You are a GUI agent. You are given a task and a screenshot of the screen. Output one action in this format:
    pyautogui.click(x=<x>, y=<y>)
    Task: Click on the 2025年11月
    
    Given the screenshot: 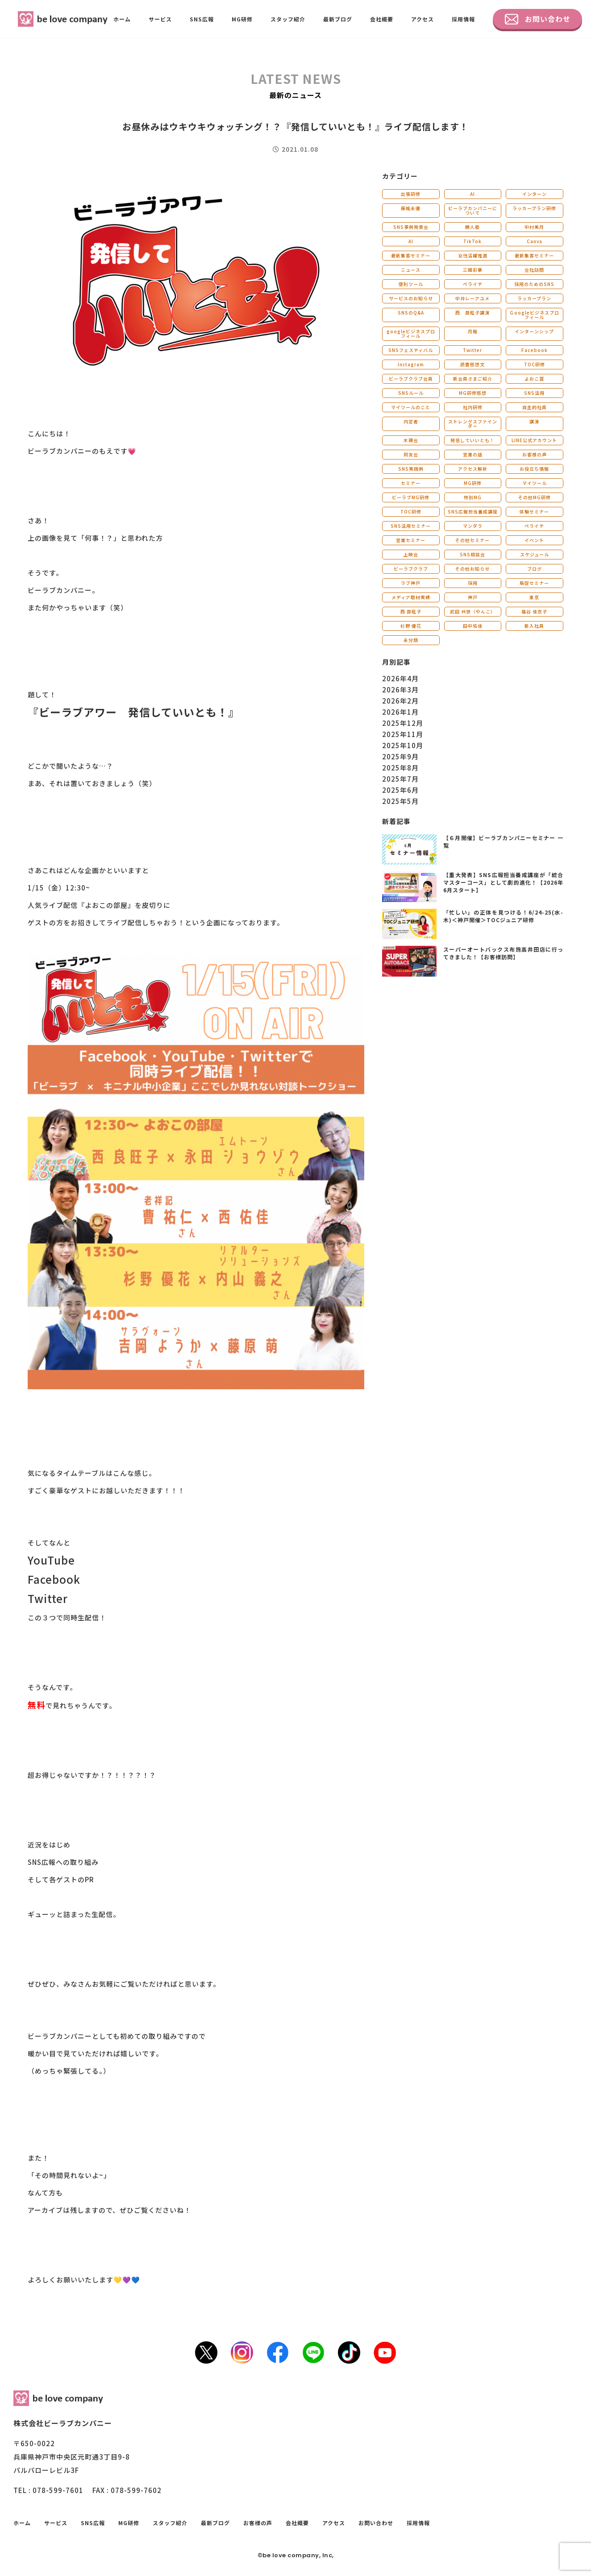 What is the action you would take?
    pyautogui.click(x=402, y=734)
    